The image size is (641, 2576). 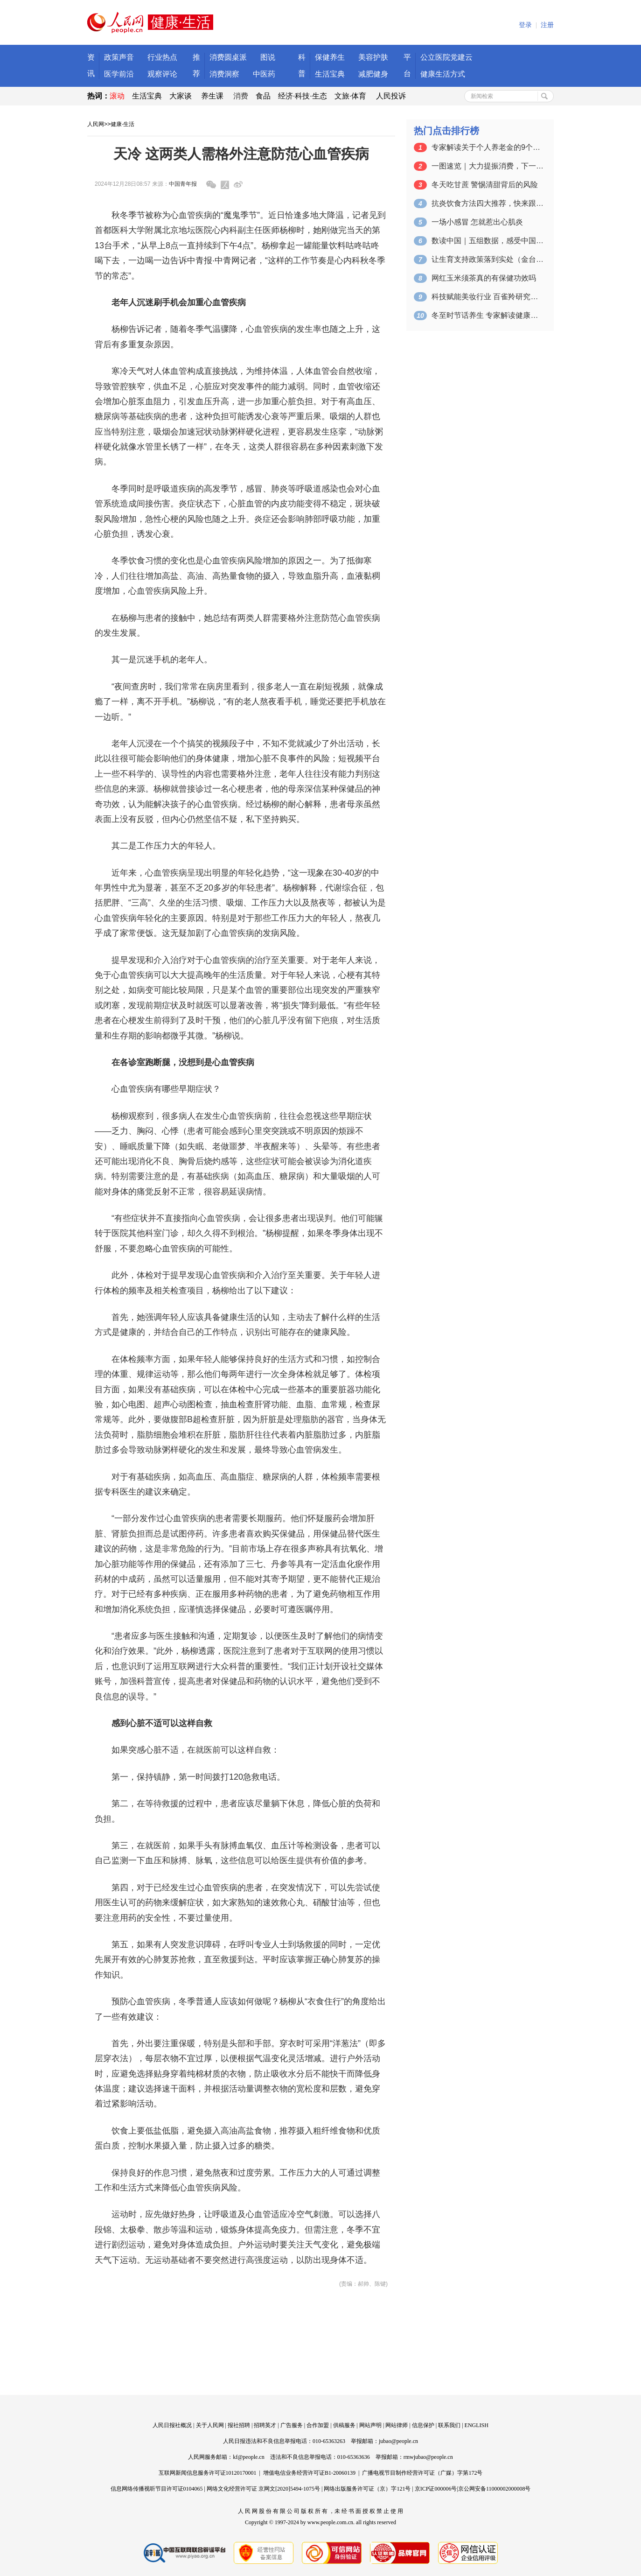 I want to click on 人民投诉, so click(x=391, y=96).